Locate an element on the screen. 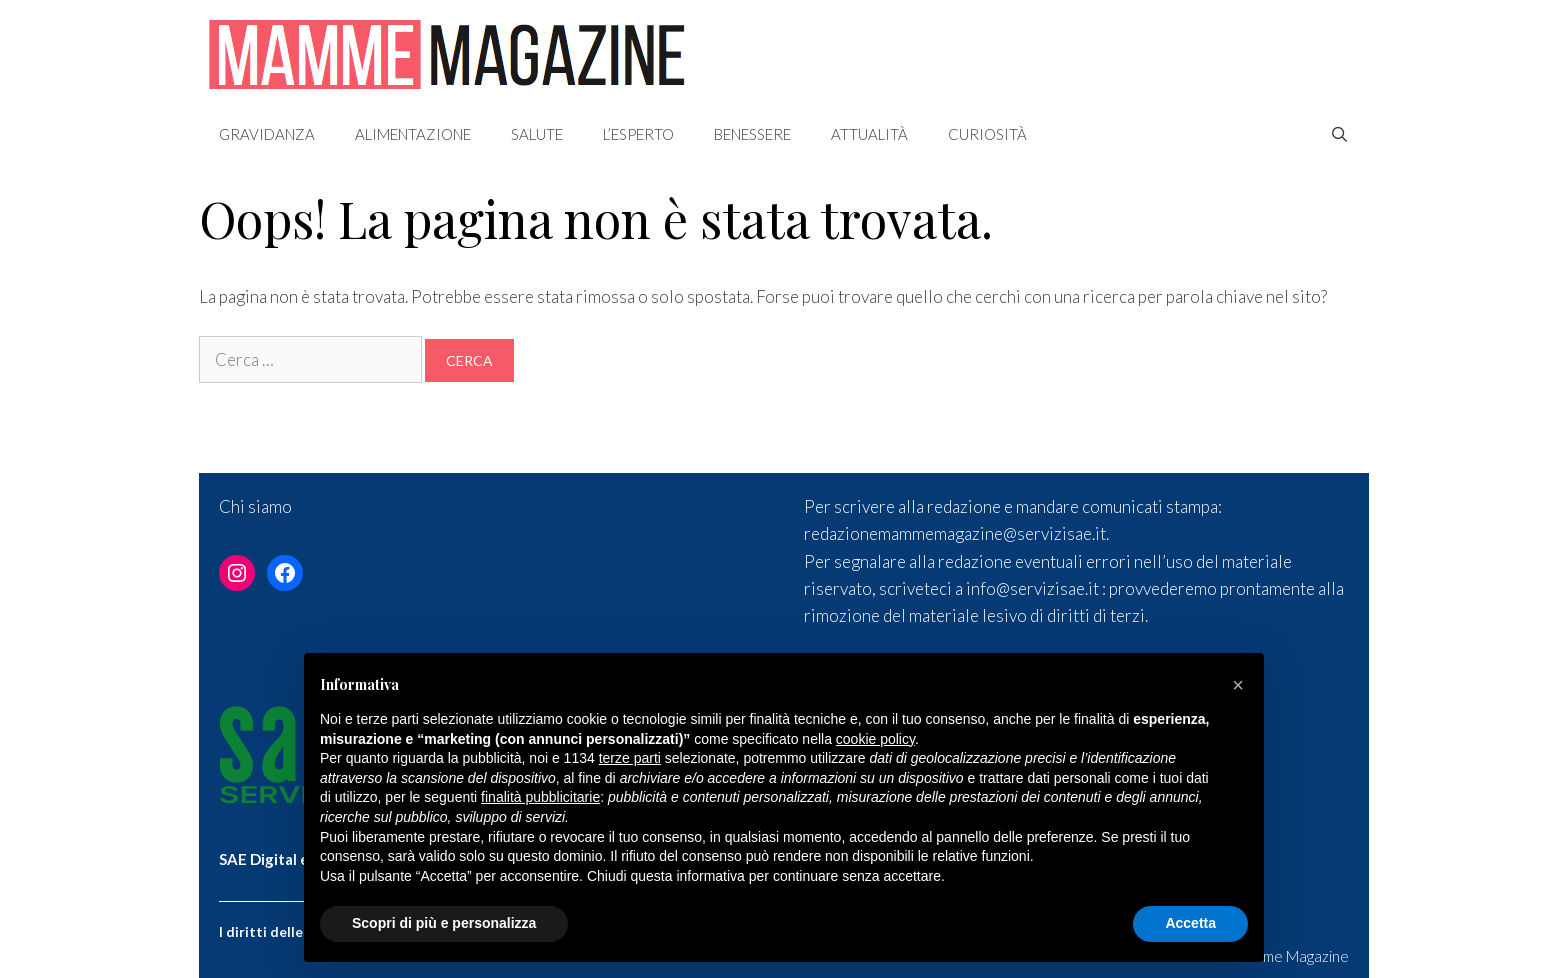 Image resolution: width=1568 pixels, height=978 pixels. [Apri la barra di ricerca] is located at coordinates (1339, 134).